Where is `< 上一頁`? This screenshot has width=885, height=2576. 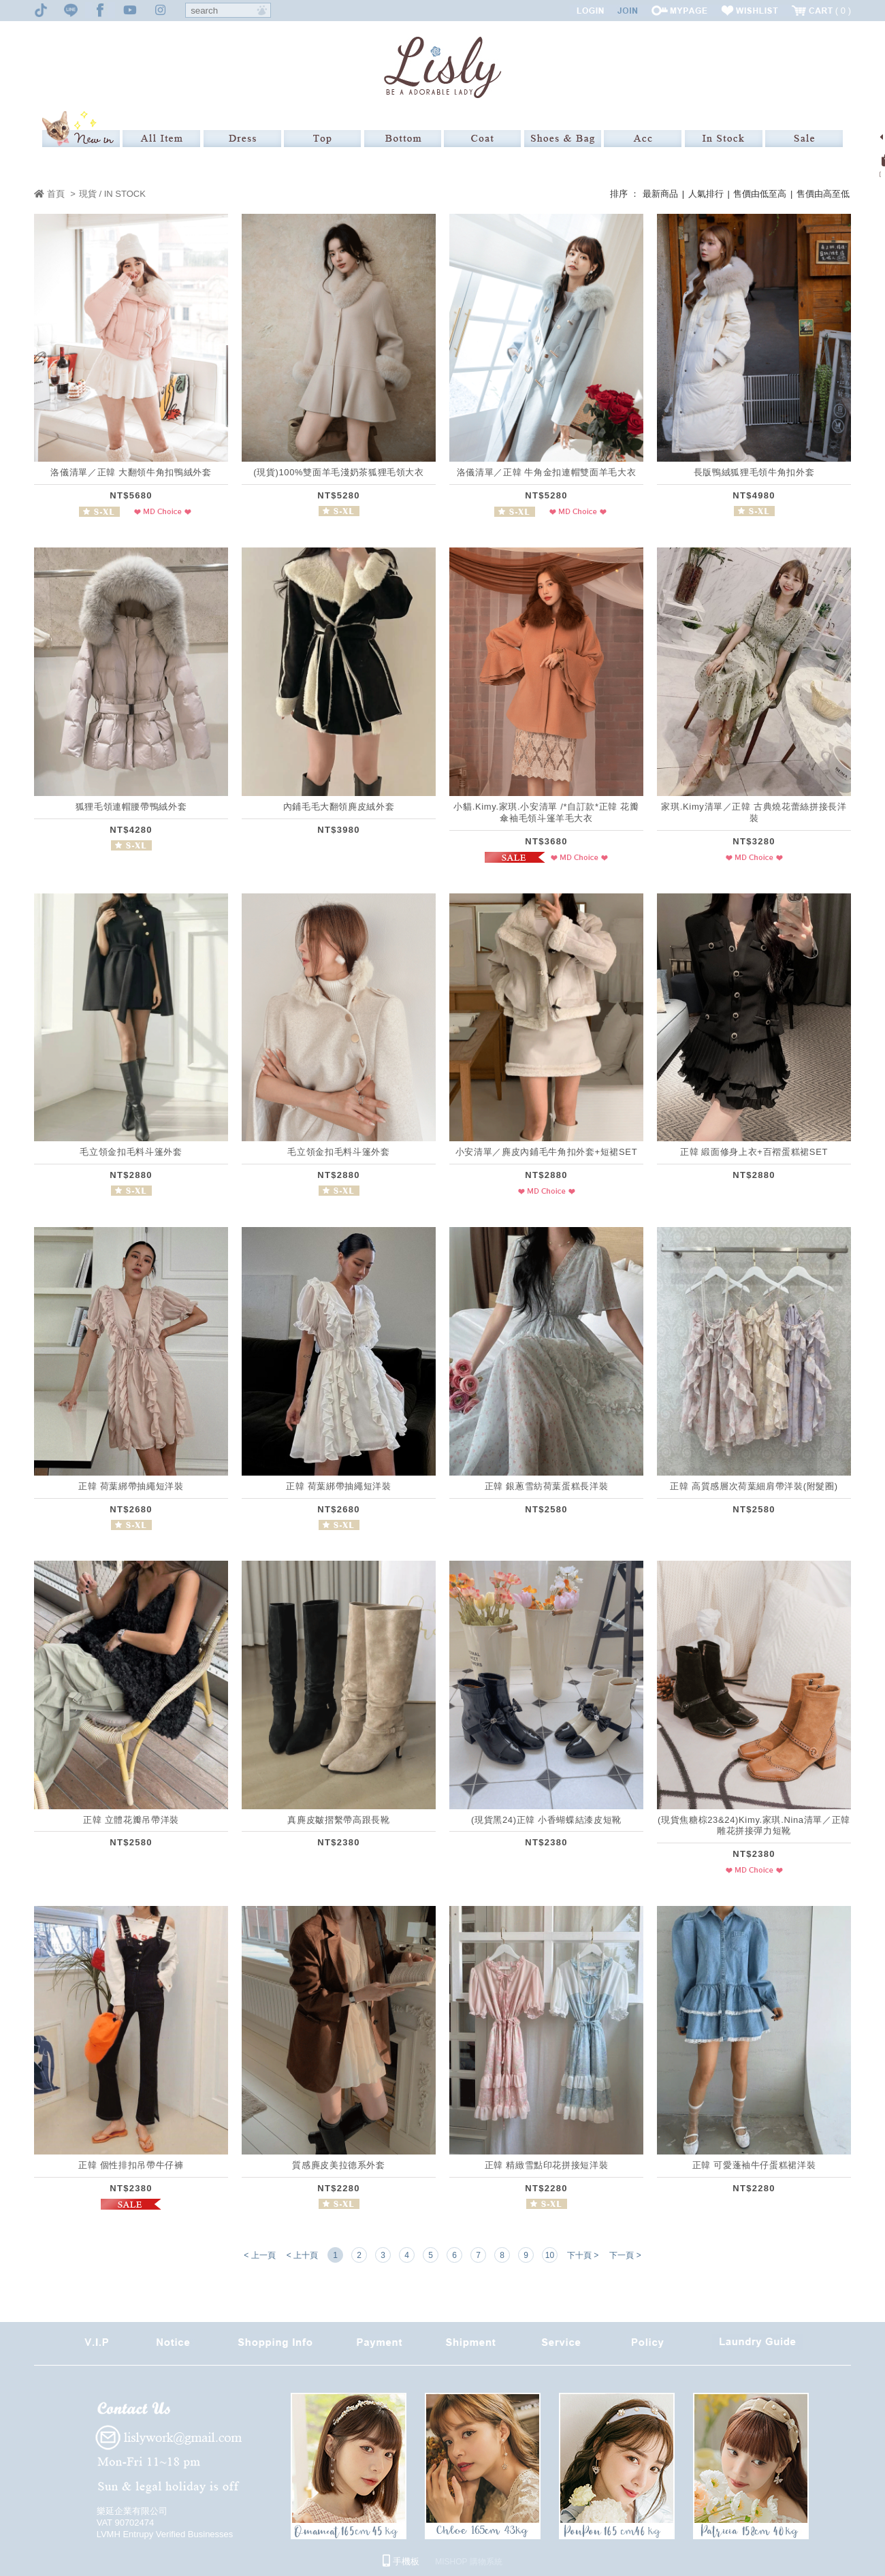
< 上一頁 is located at coordinates (259, 2255).